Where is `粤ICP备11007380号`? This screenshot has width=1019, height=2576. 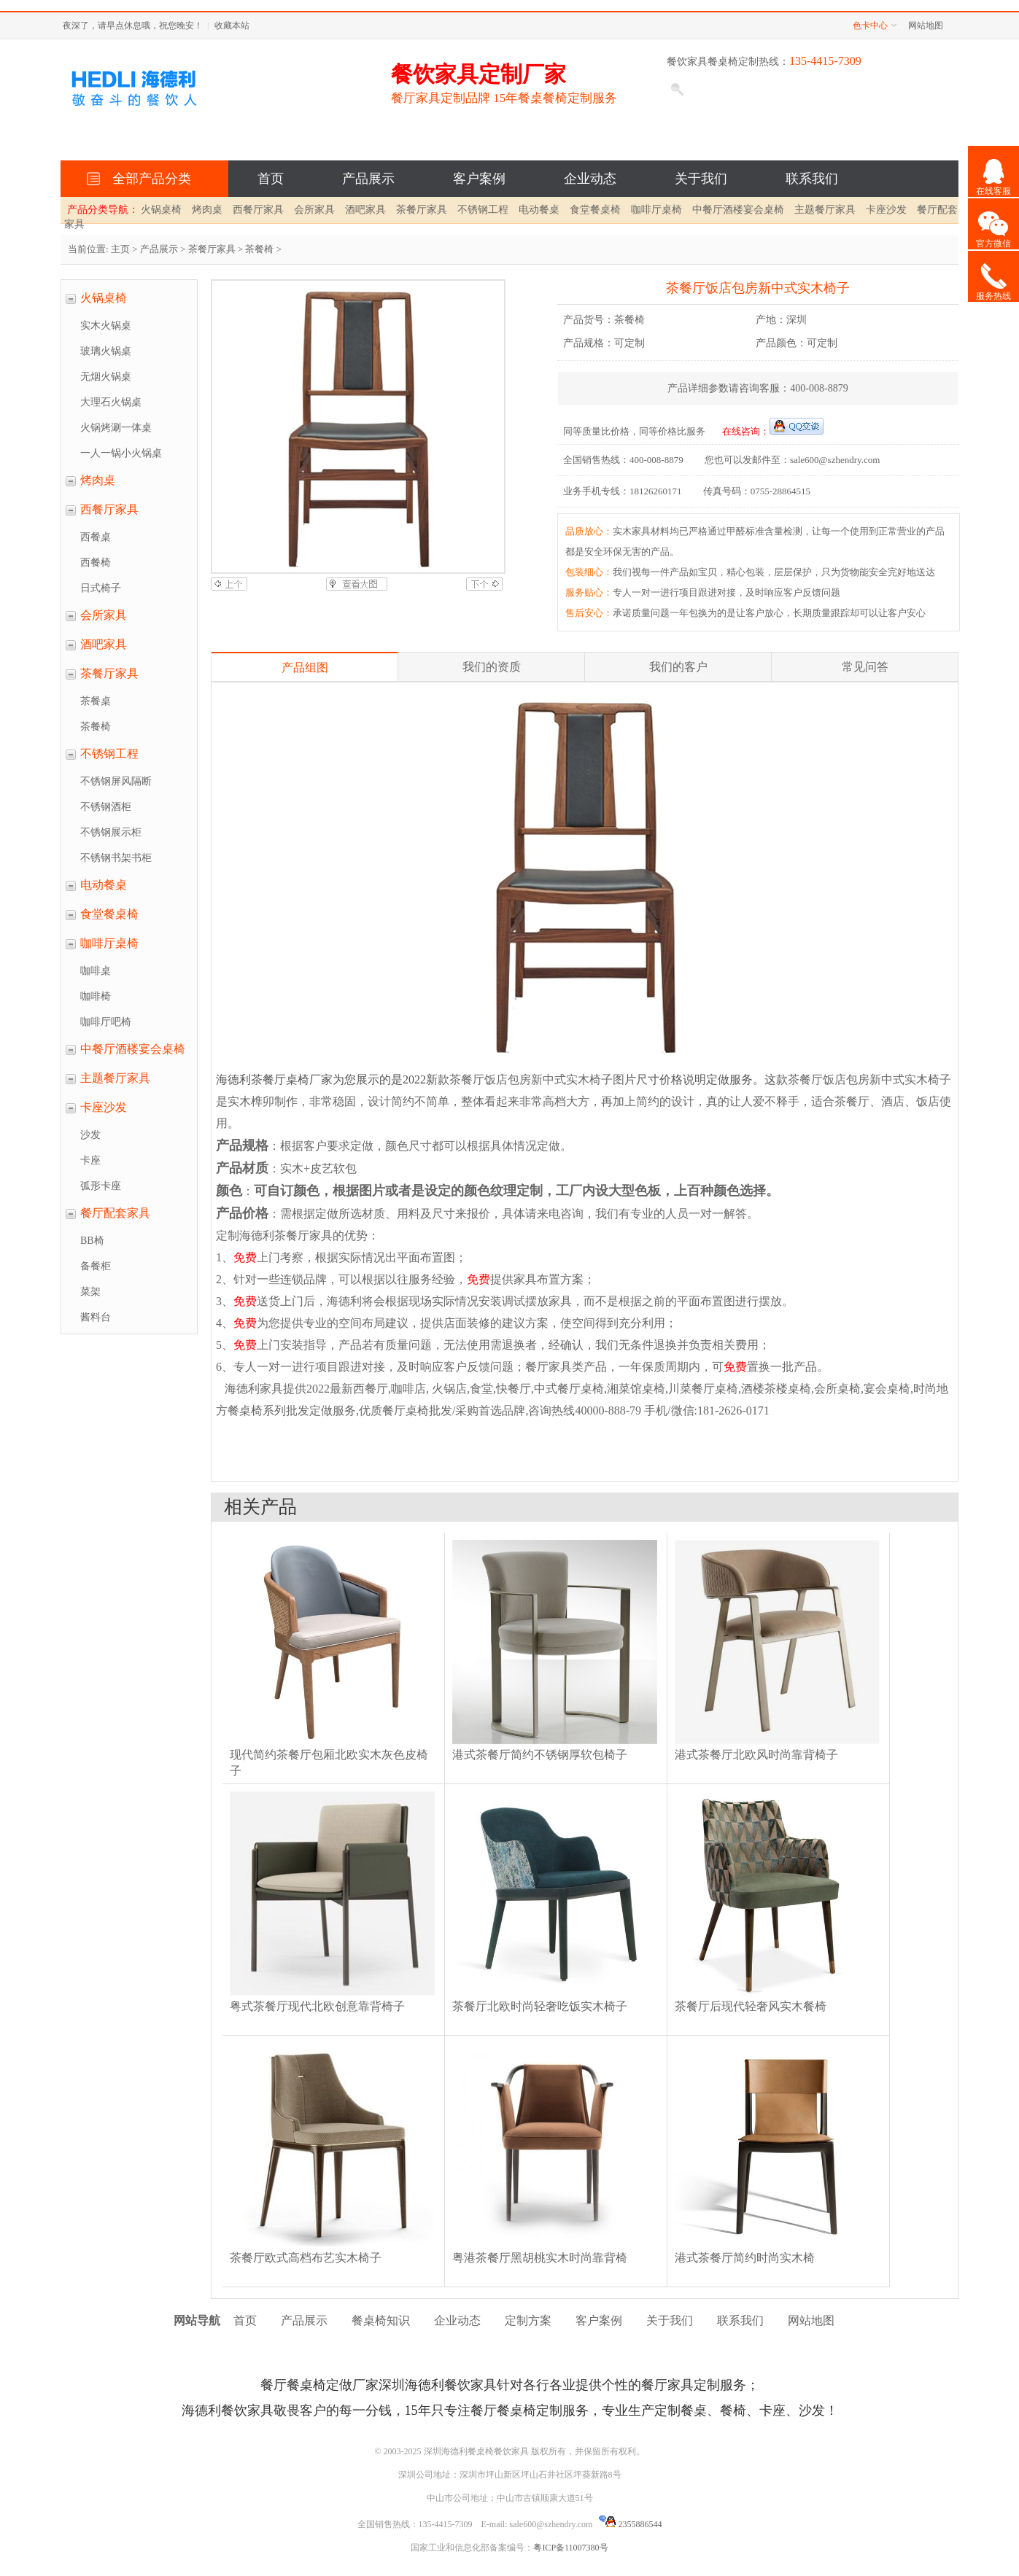
粤ICP备11007380号 is located at coordinates (570, 2547).